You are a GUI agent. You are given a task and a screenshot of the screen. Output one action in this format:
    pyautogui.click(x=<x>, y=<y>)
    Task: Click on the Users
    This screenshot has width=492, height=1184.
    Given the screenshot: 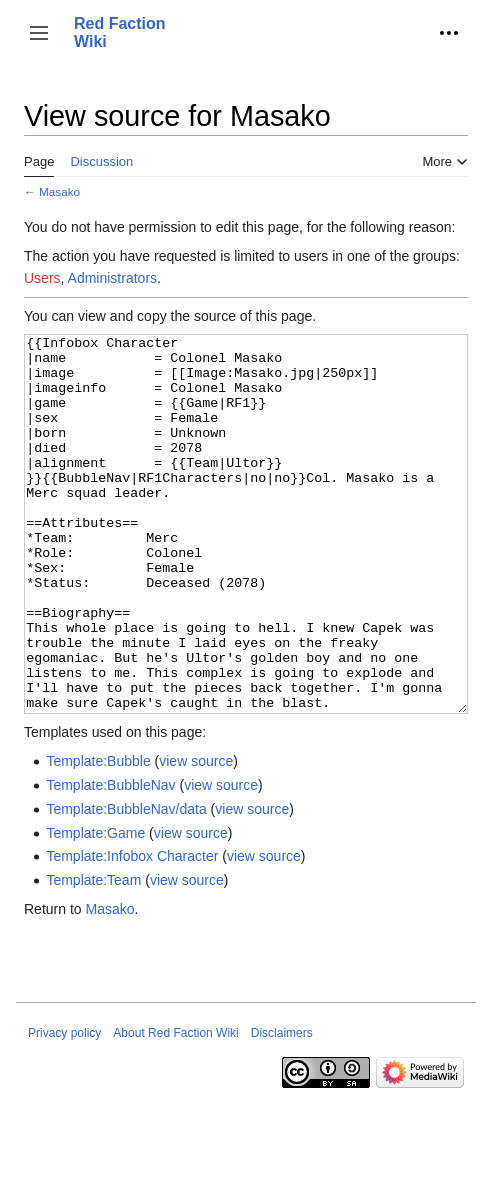 What is the action you would take?
    pyautogui.click(x=42, y=278)
    